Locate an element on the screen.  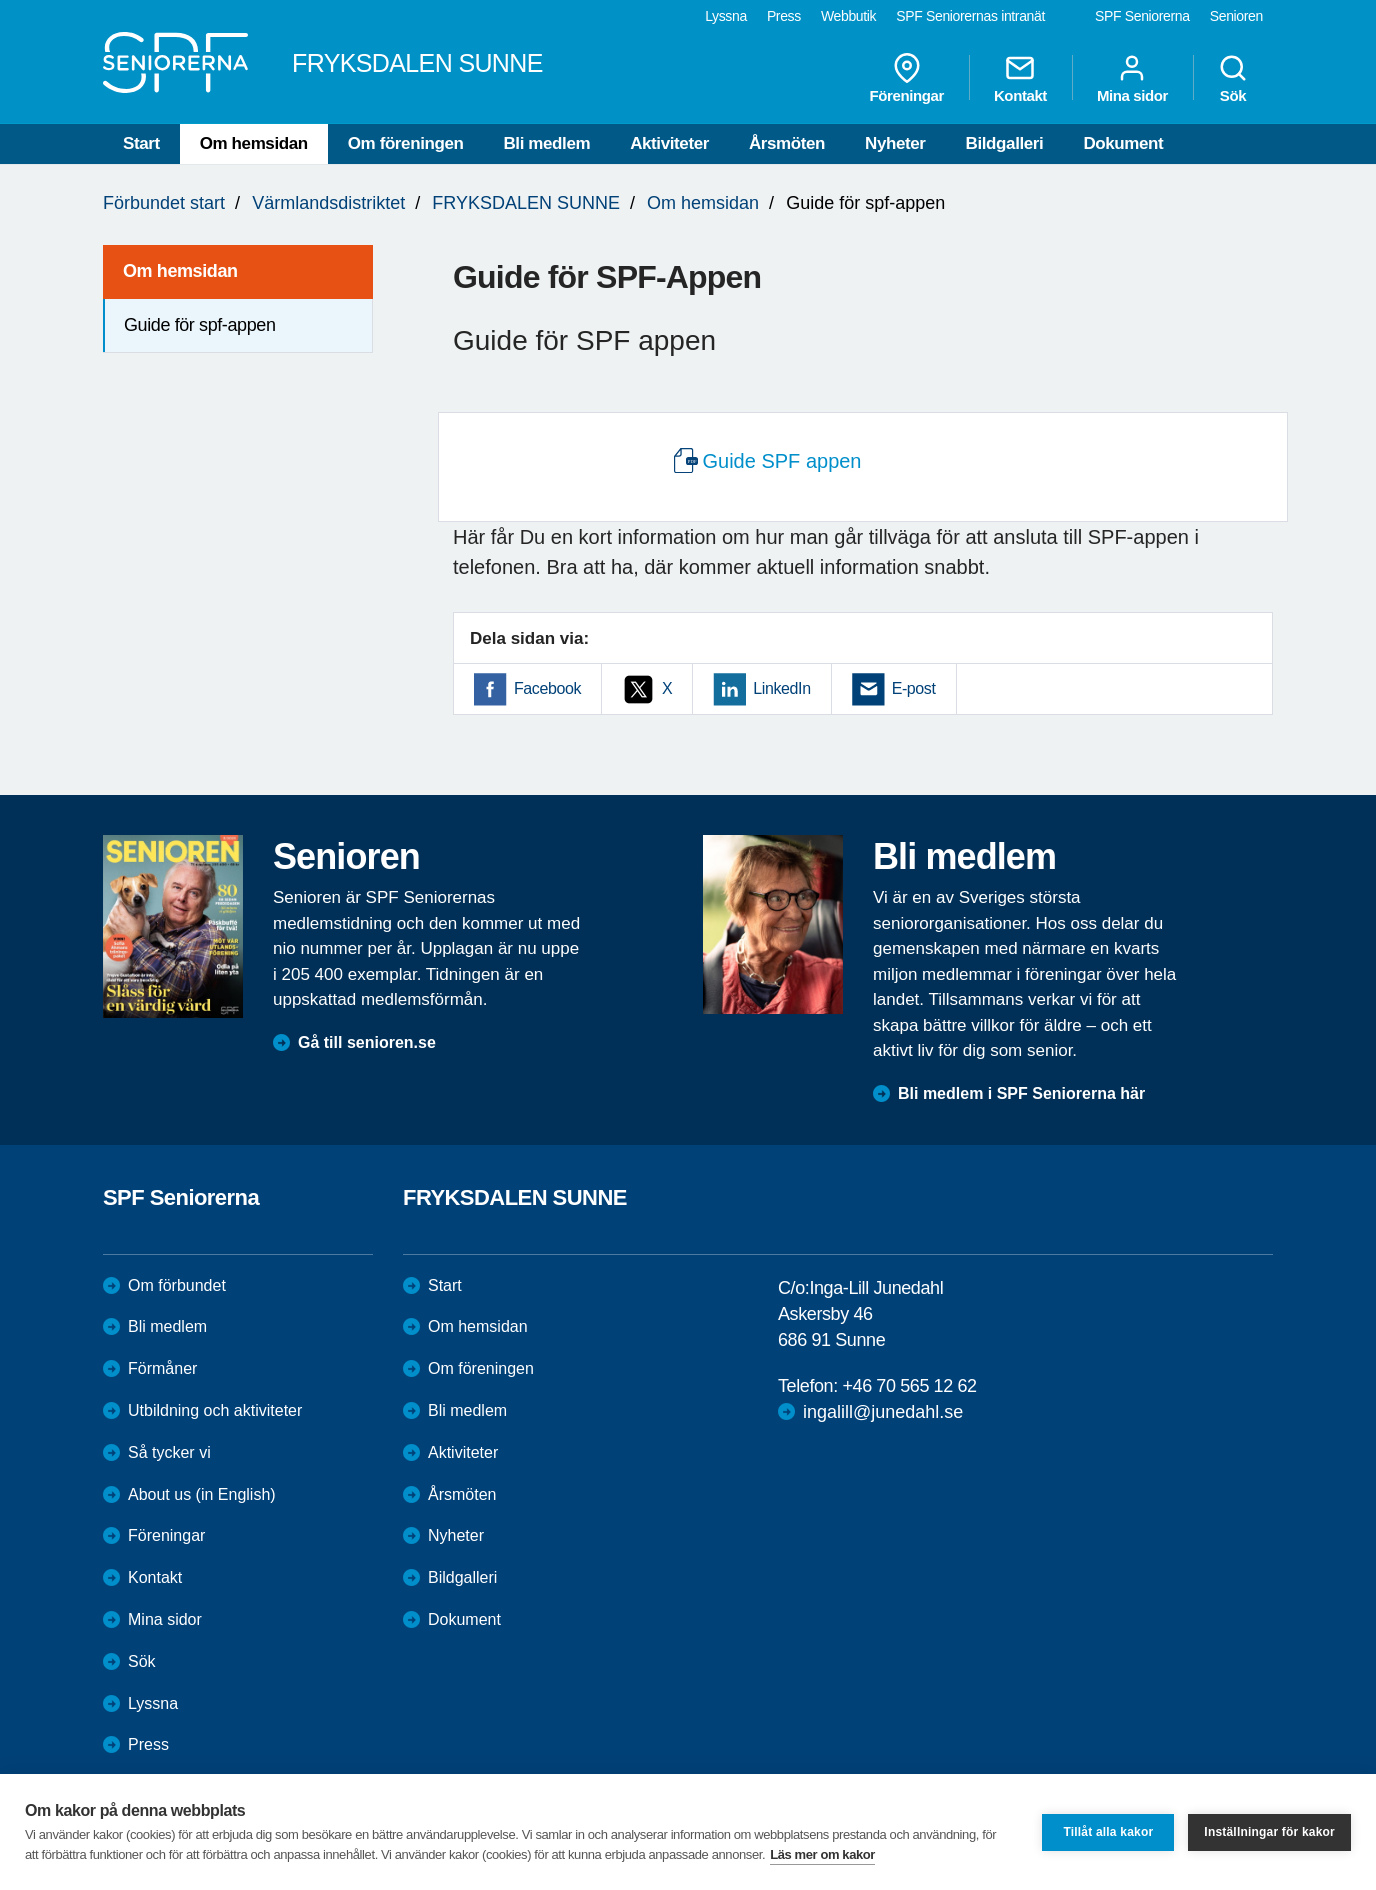
Sök [menuitem] is located at coordinates (1233, 78).